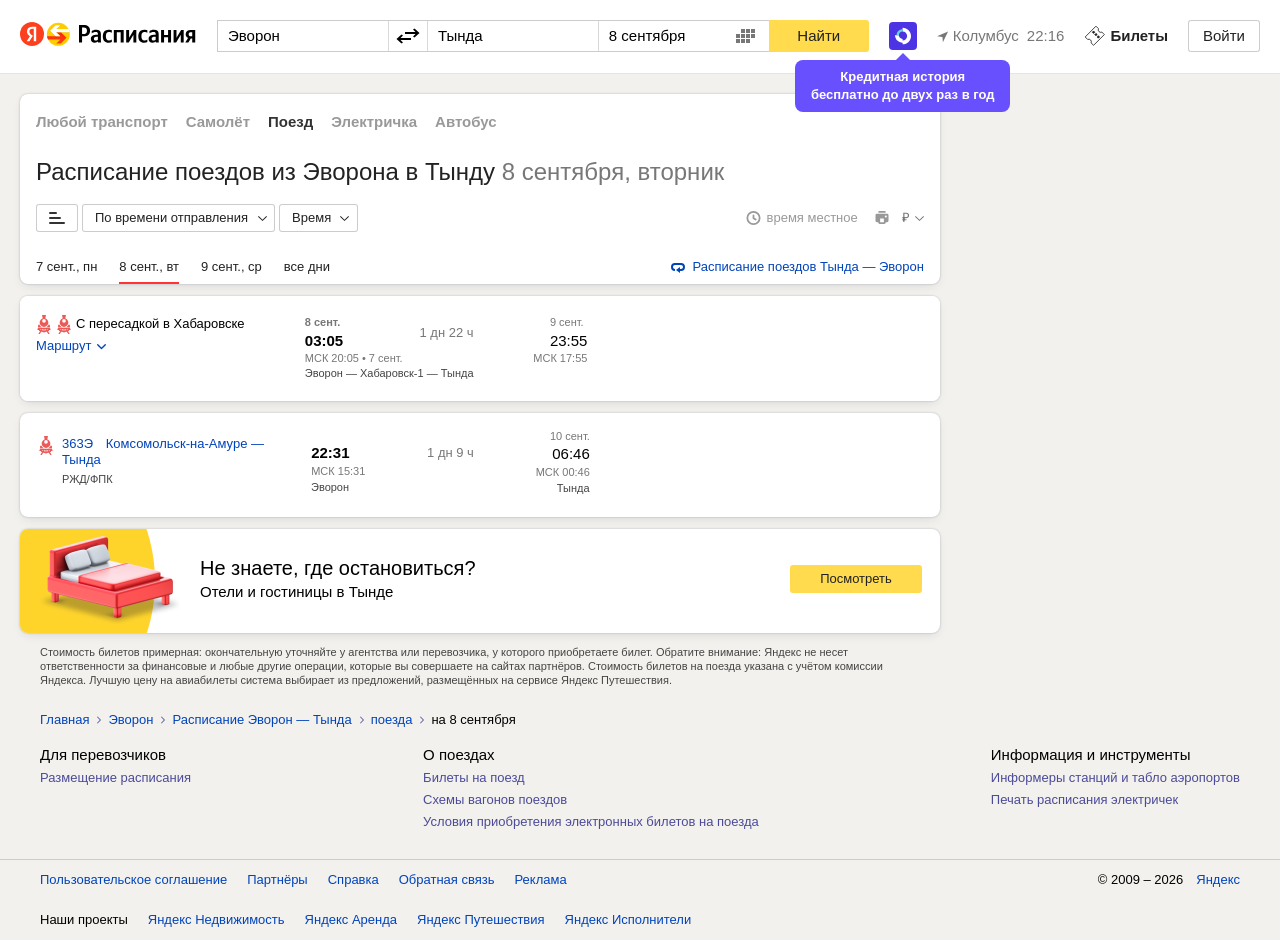 This screenshot has height=940, width=1280. Describe the element at coordinates (474, 777) in the screenshot. I see `Билеты на поезд` at that location.